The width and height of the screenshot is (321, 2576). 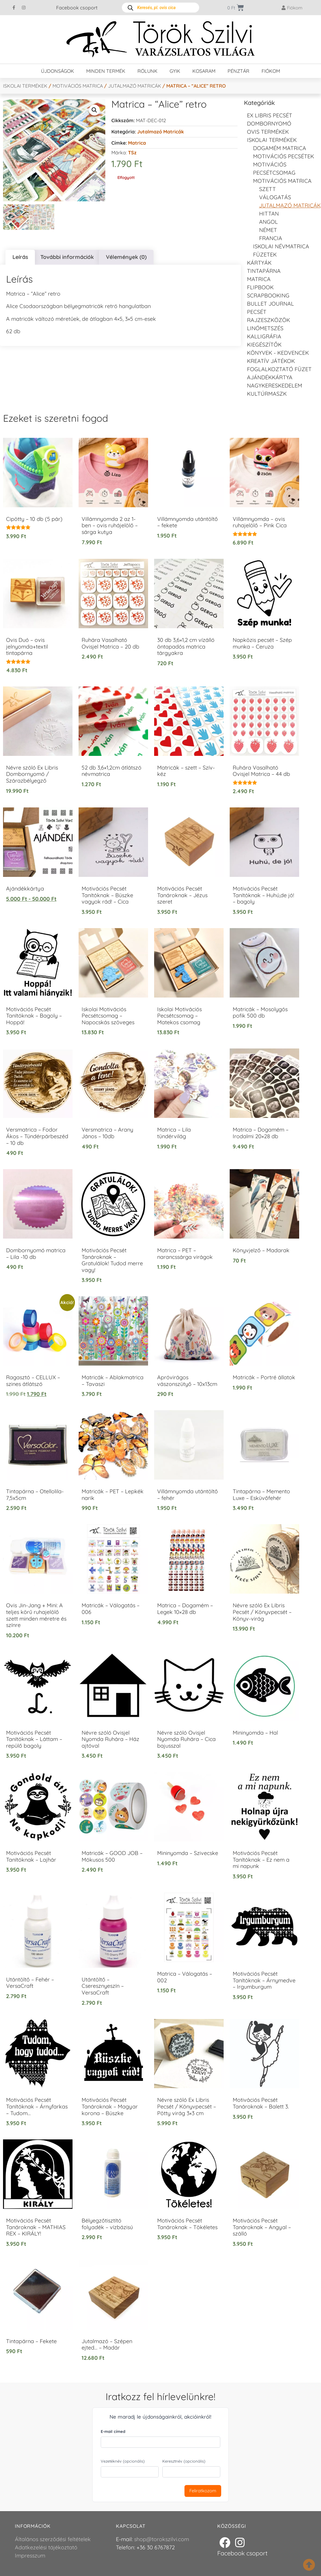 I want to click on Nagykereskedelem, so click(x=274, y=385).